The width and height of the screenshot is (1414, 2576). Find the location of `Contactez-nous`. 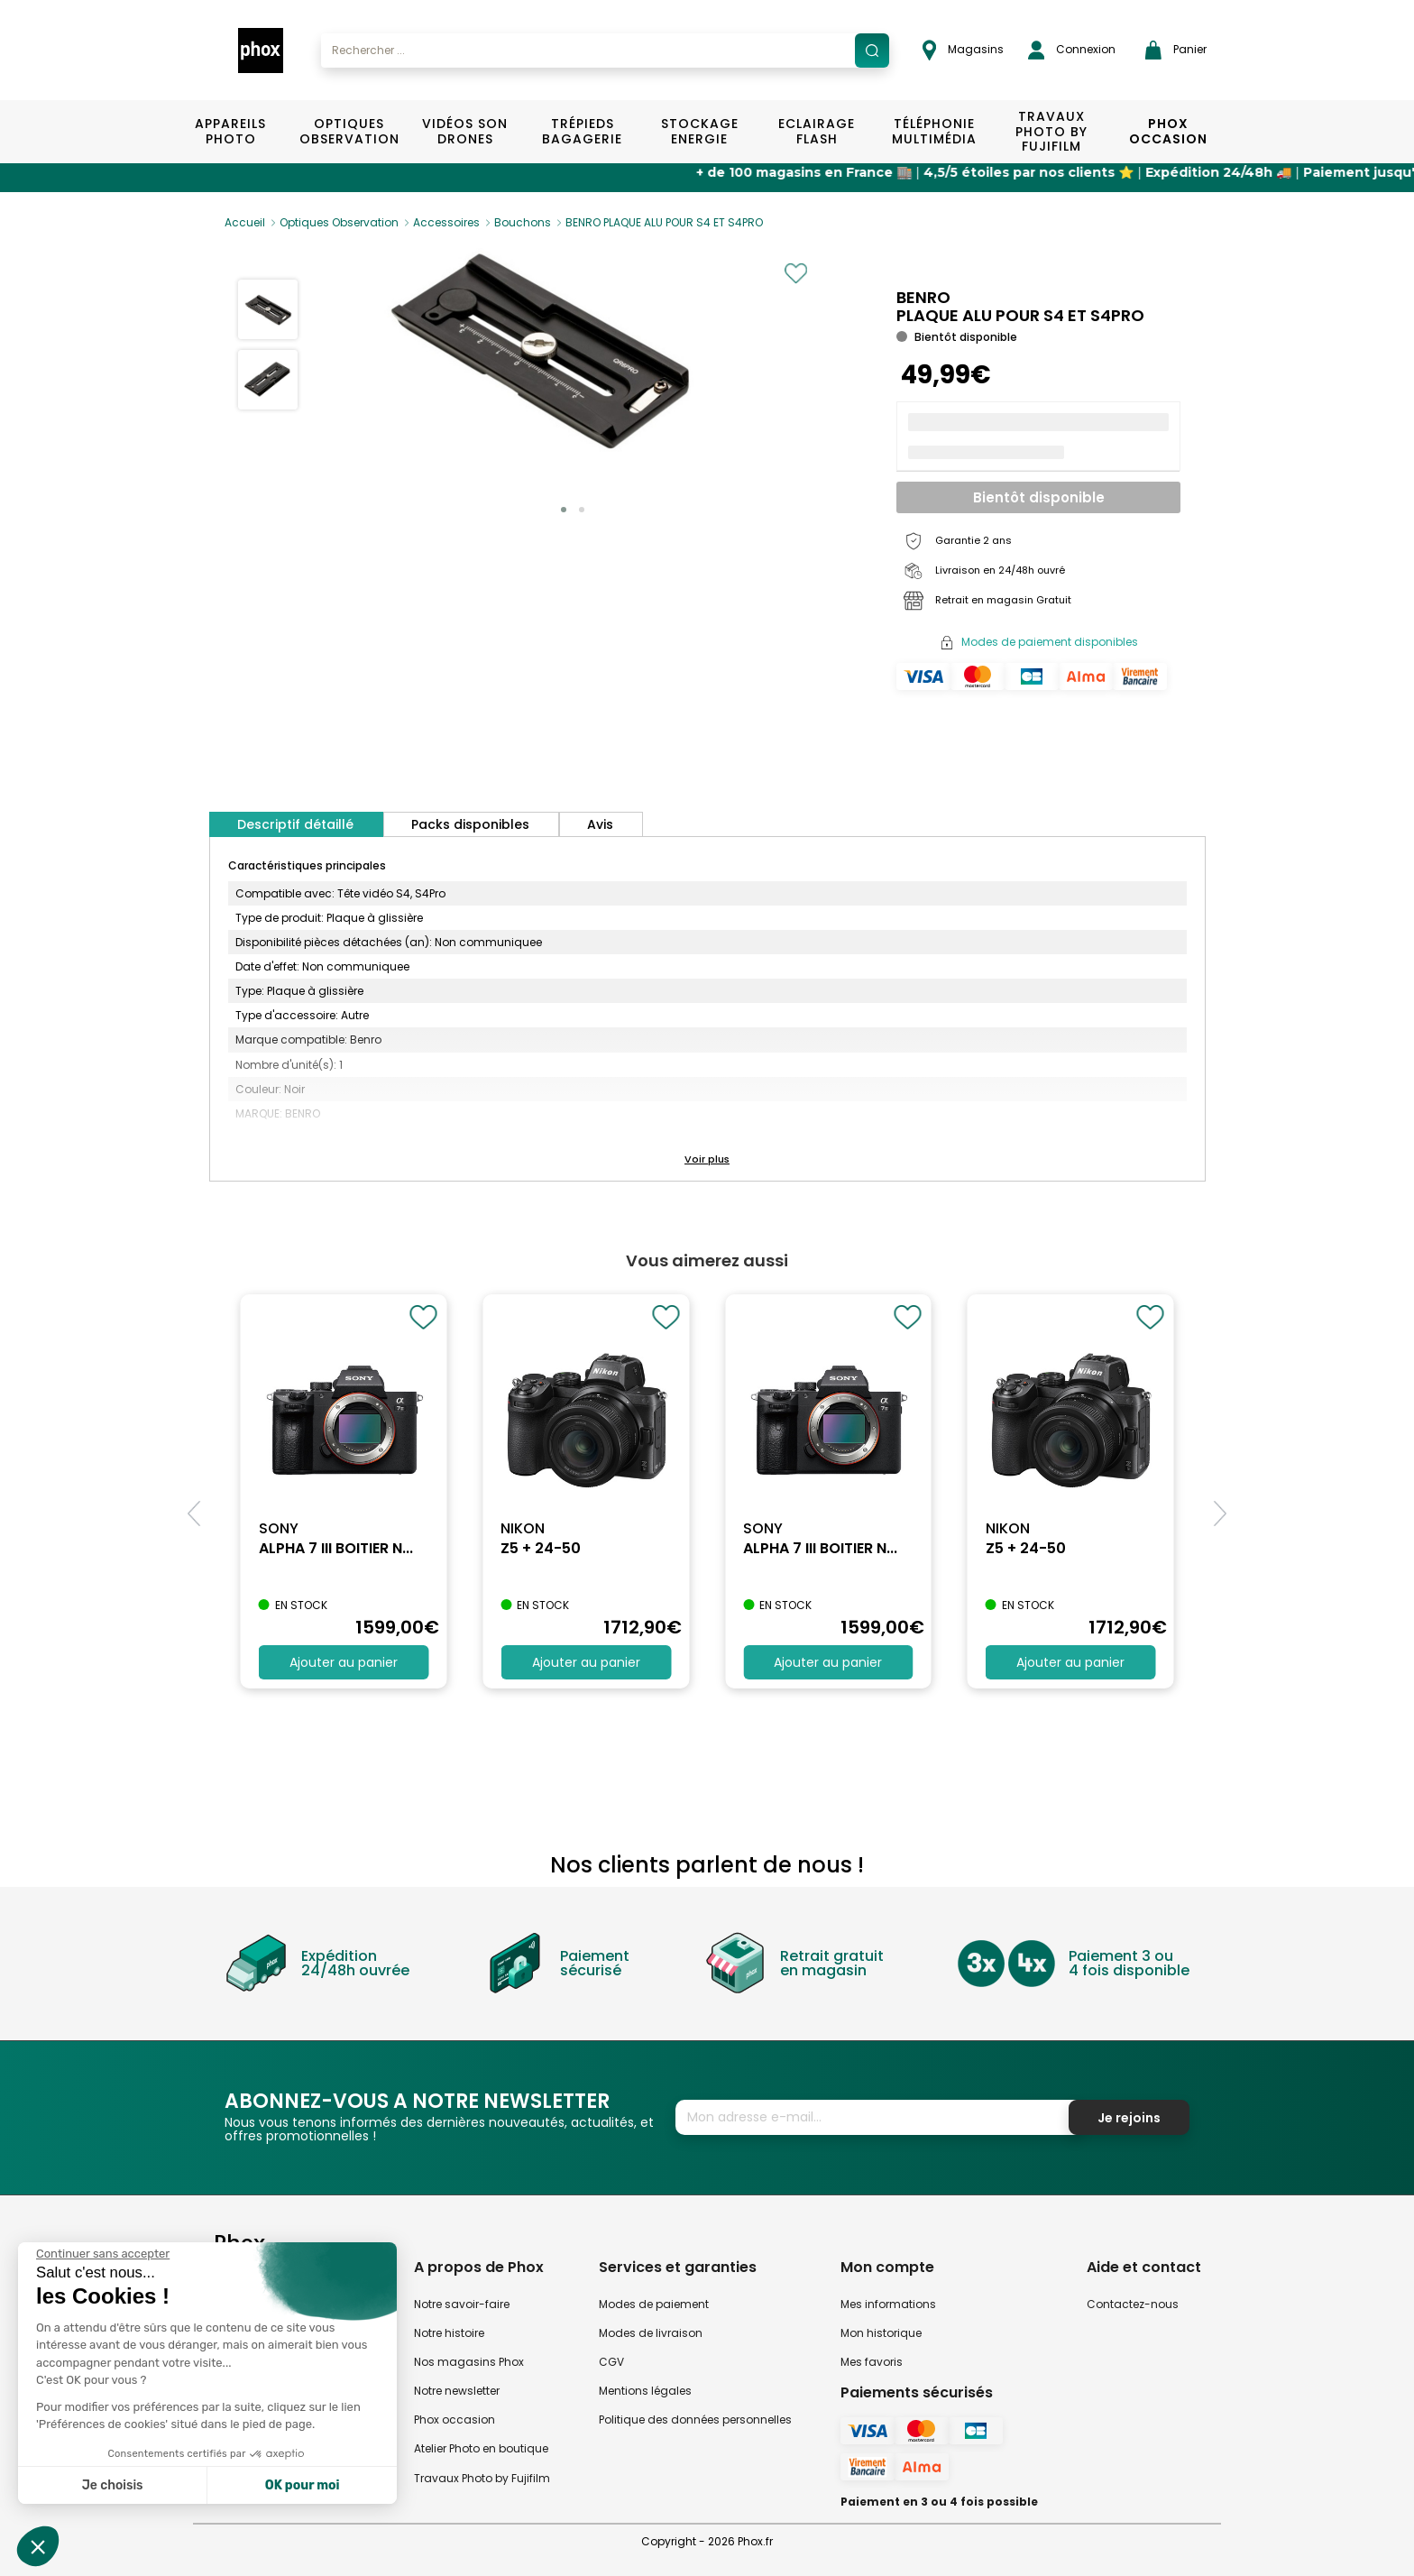

Contactez-nous is located at coordinates (1133, 2304).